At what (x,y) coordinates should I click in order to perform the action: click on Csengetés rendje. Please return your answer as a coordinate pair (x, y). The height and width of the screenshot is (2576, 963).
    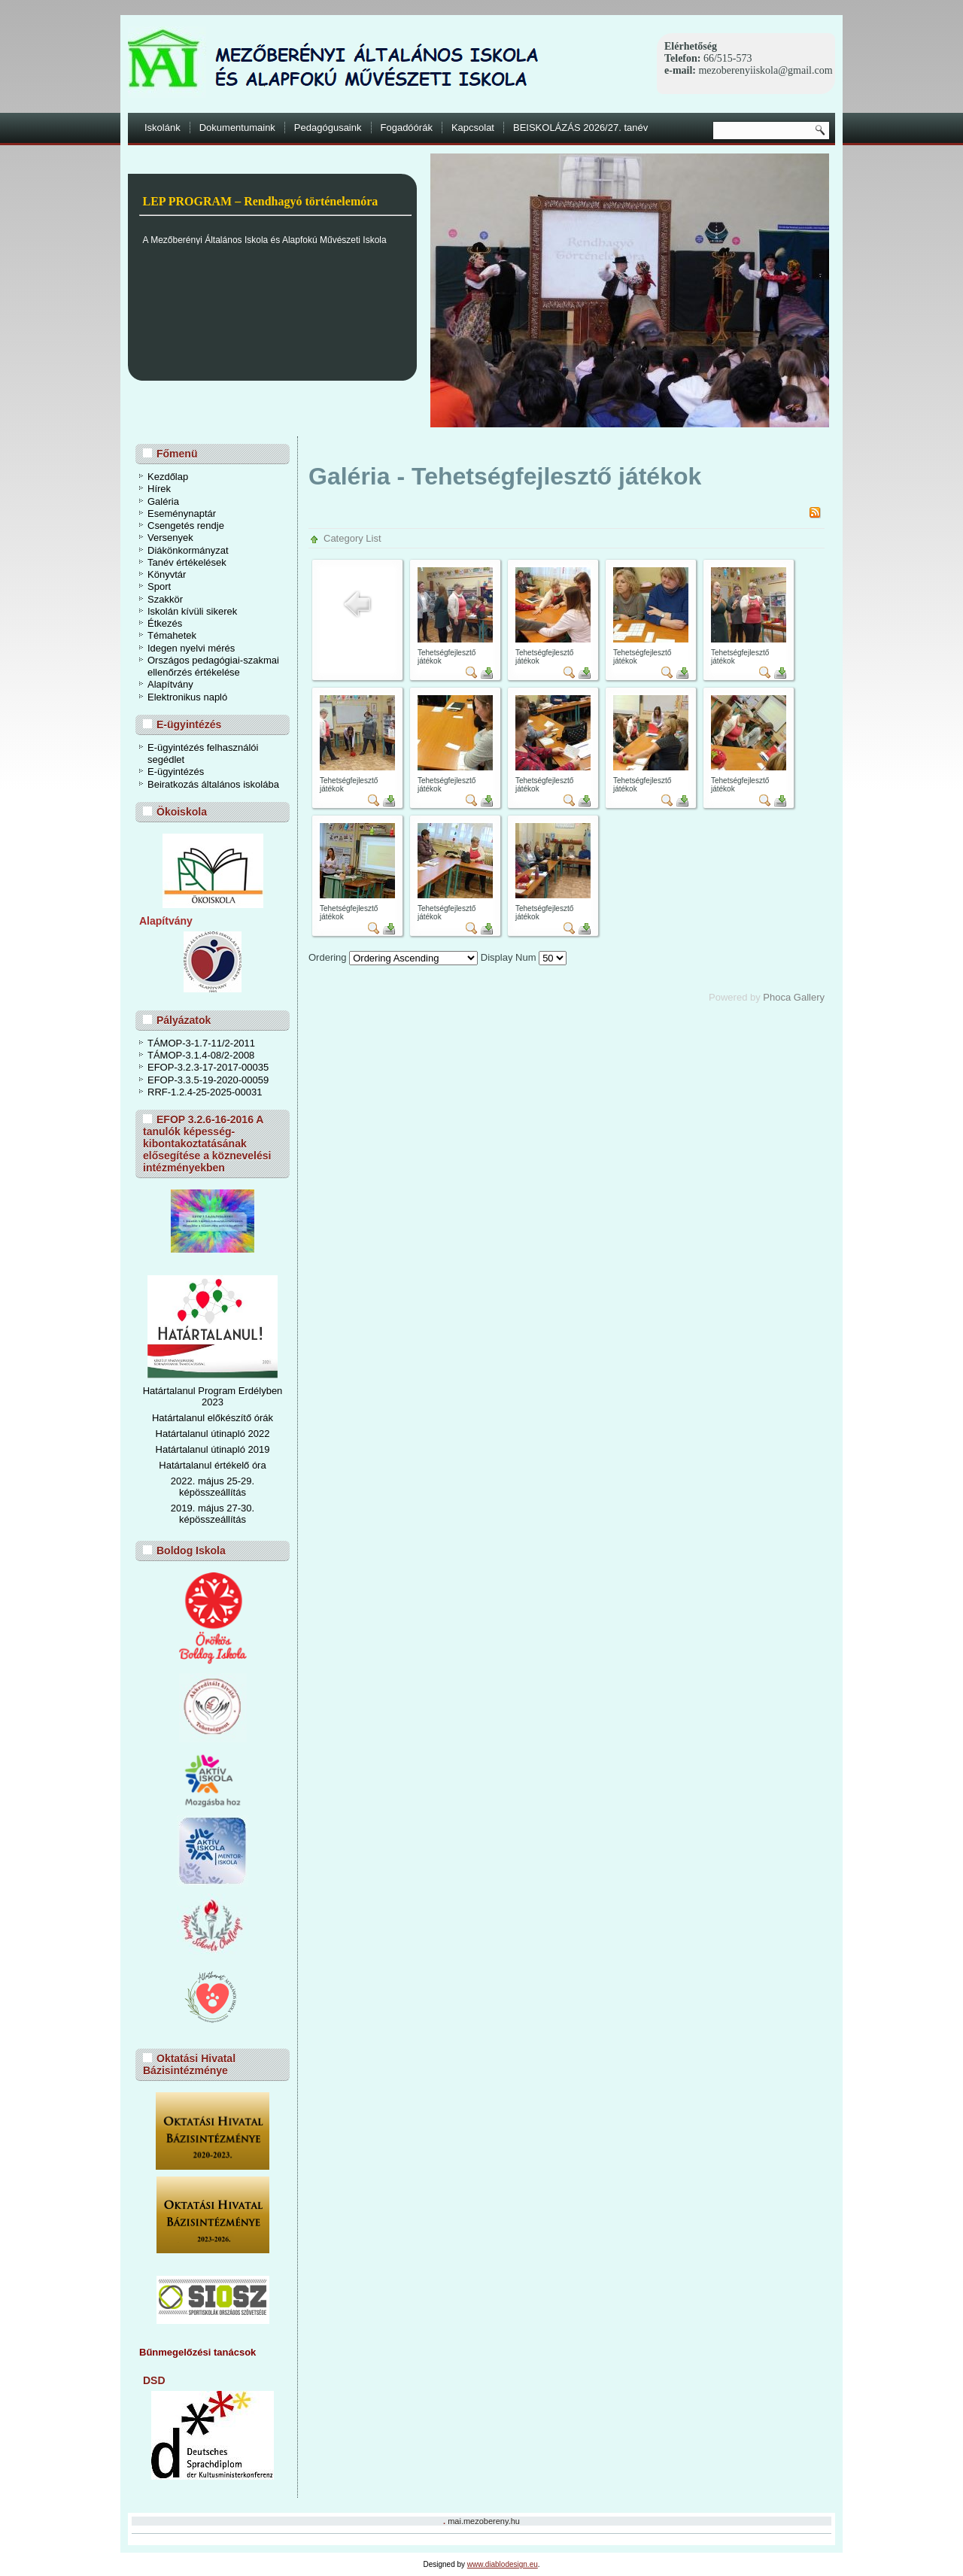
    Looking at the image, I should click on (185, 525).